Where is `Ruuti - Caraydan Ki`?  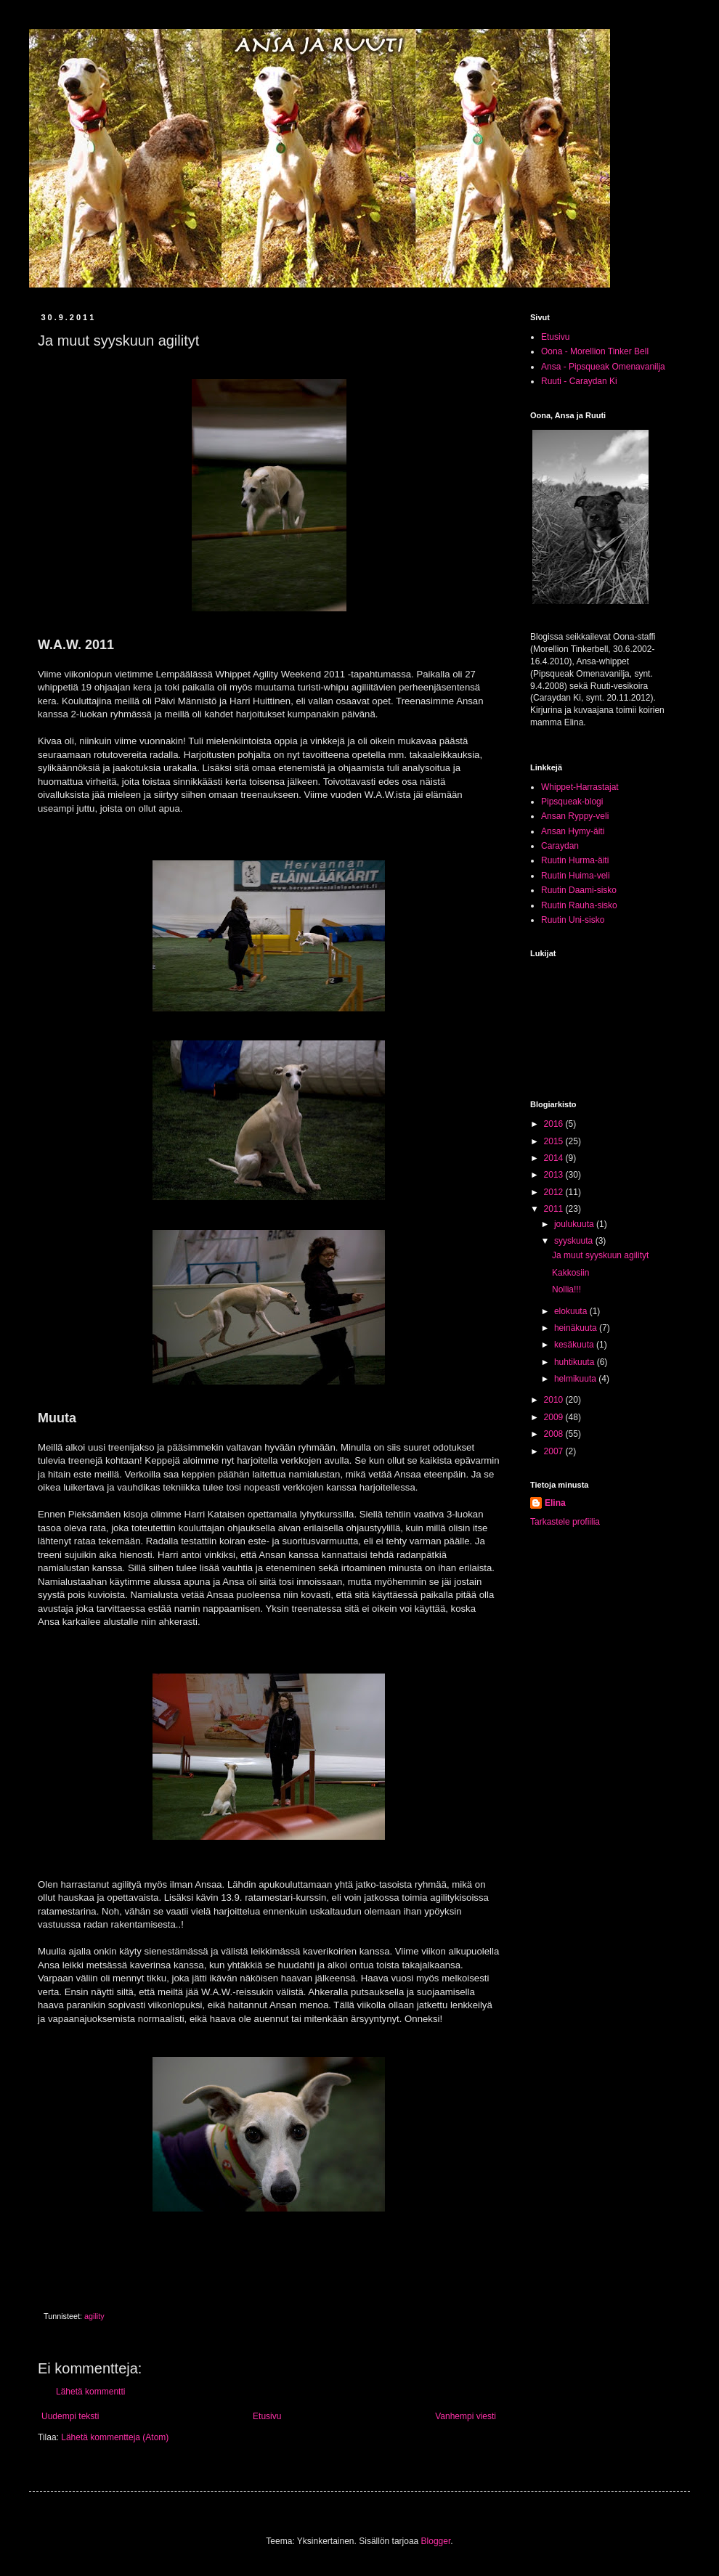 Ruuti - Caraydan Ki is located at coordinates (579, 381).